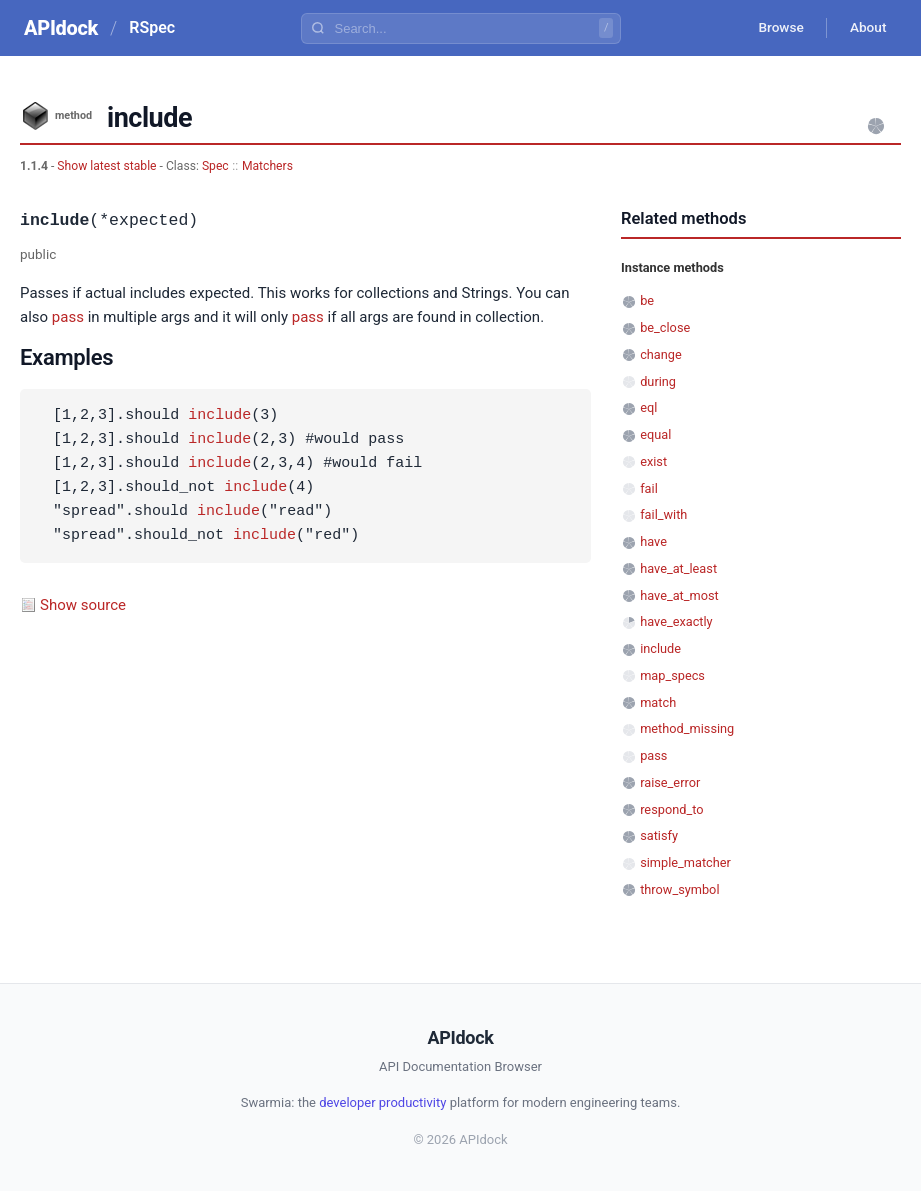  Describe the element at coordinates (61, 28) in the screenshot. I see `APIdock` at that location.